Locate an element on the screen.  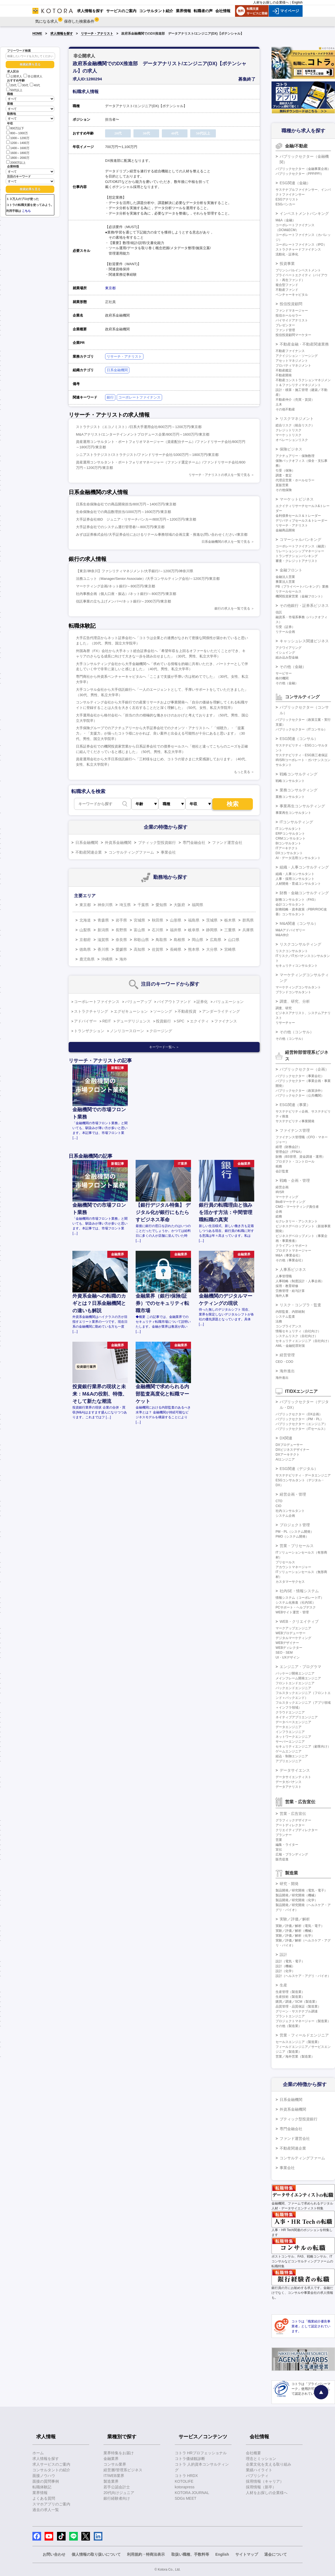
パブリックセクター（PPP/PFI） is located at coordinates (300, 174).